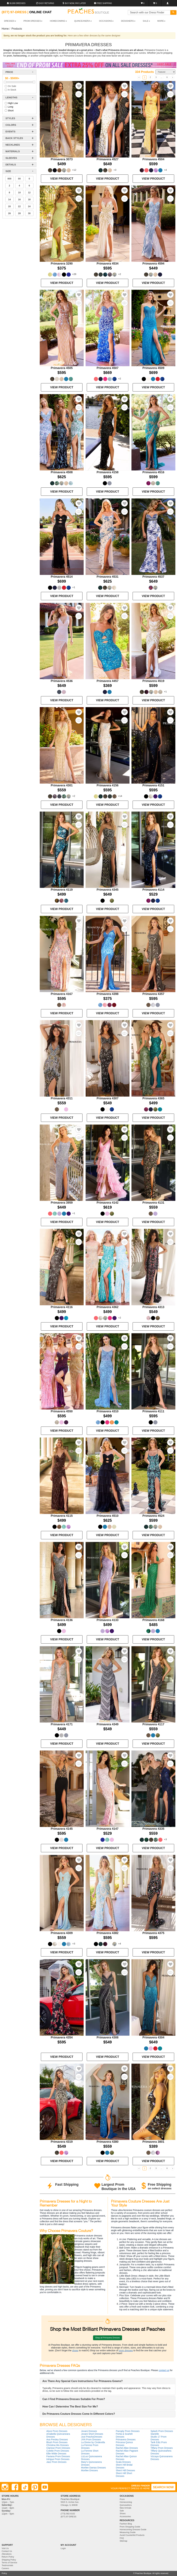 This screenshot has width=177, height=2576. I want to click on Alyce Prom Dresses, so click(56, 2431).